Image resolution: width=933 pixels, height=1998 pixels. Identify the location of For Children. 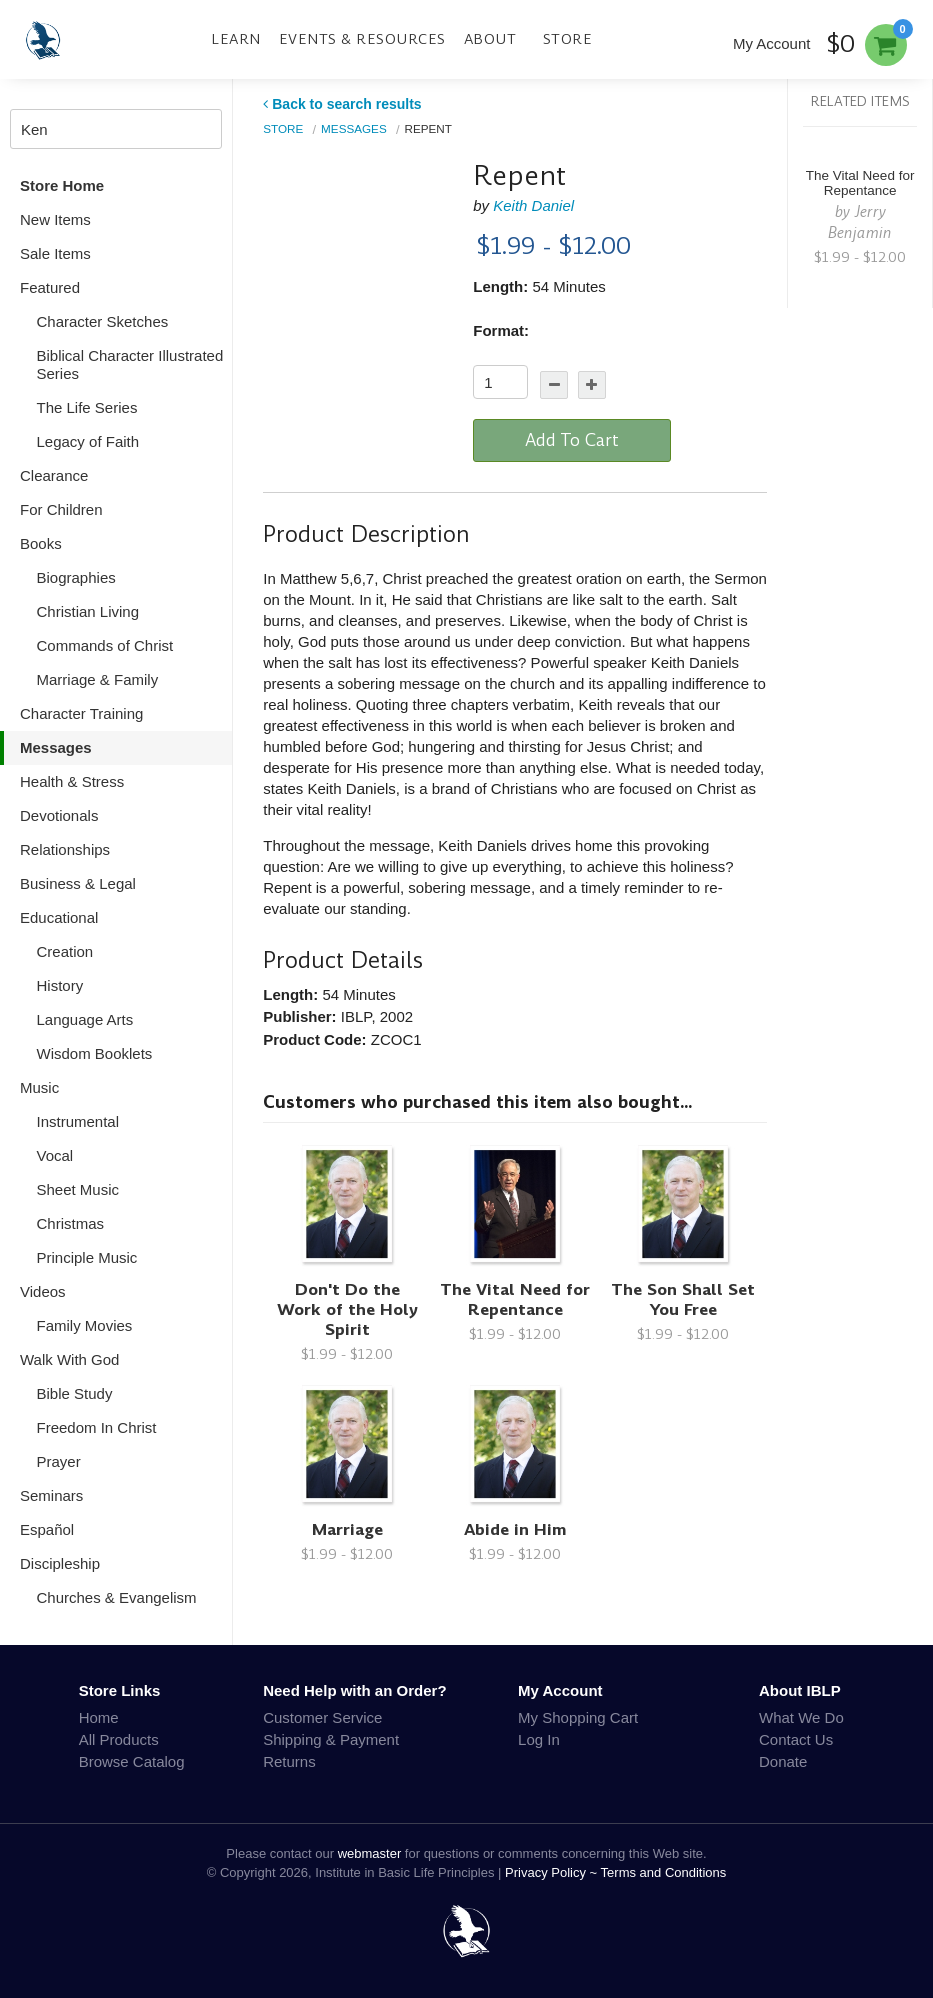
(61, 509).